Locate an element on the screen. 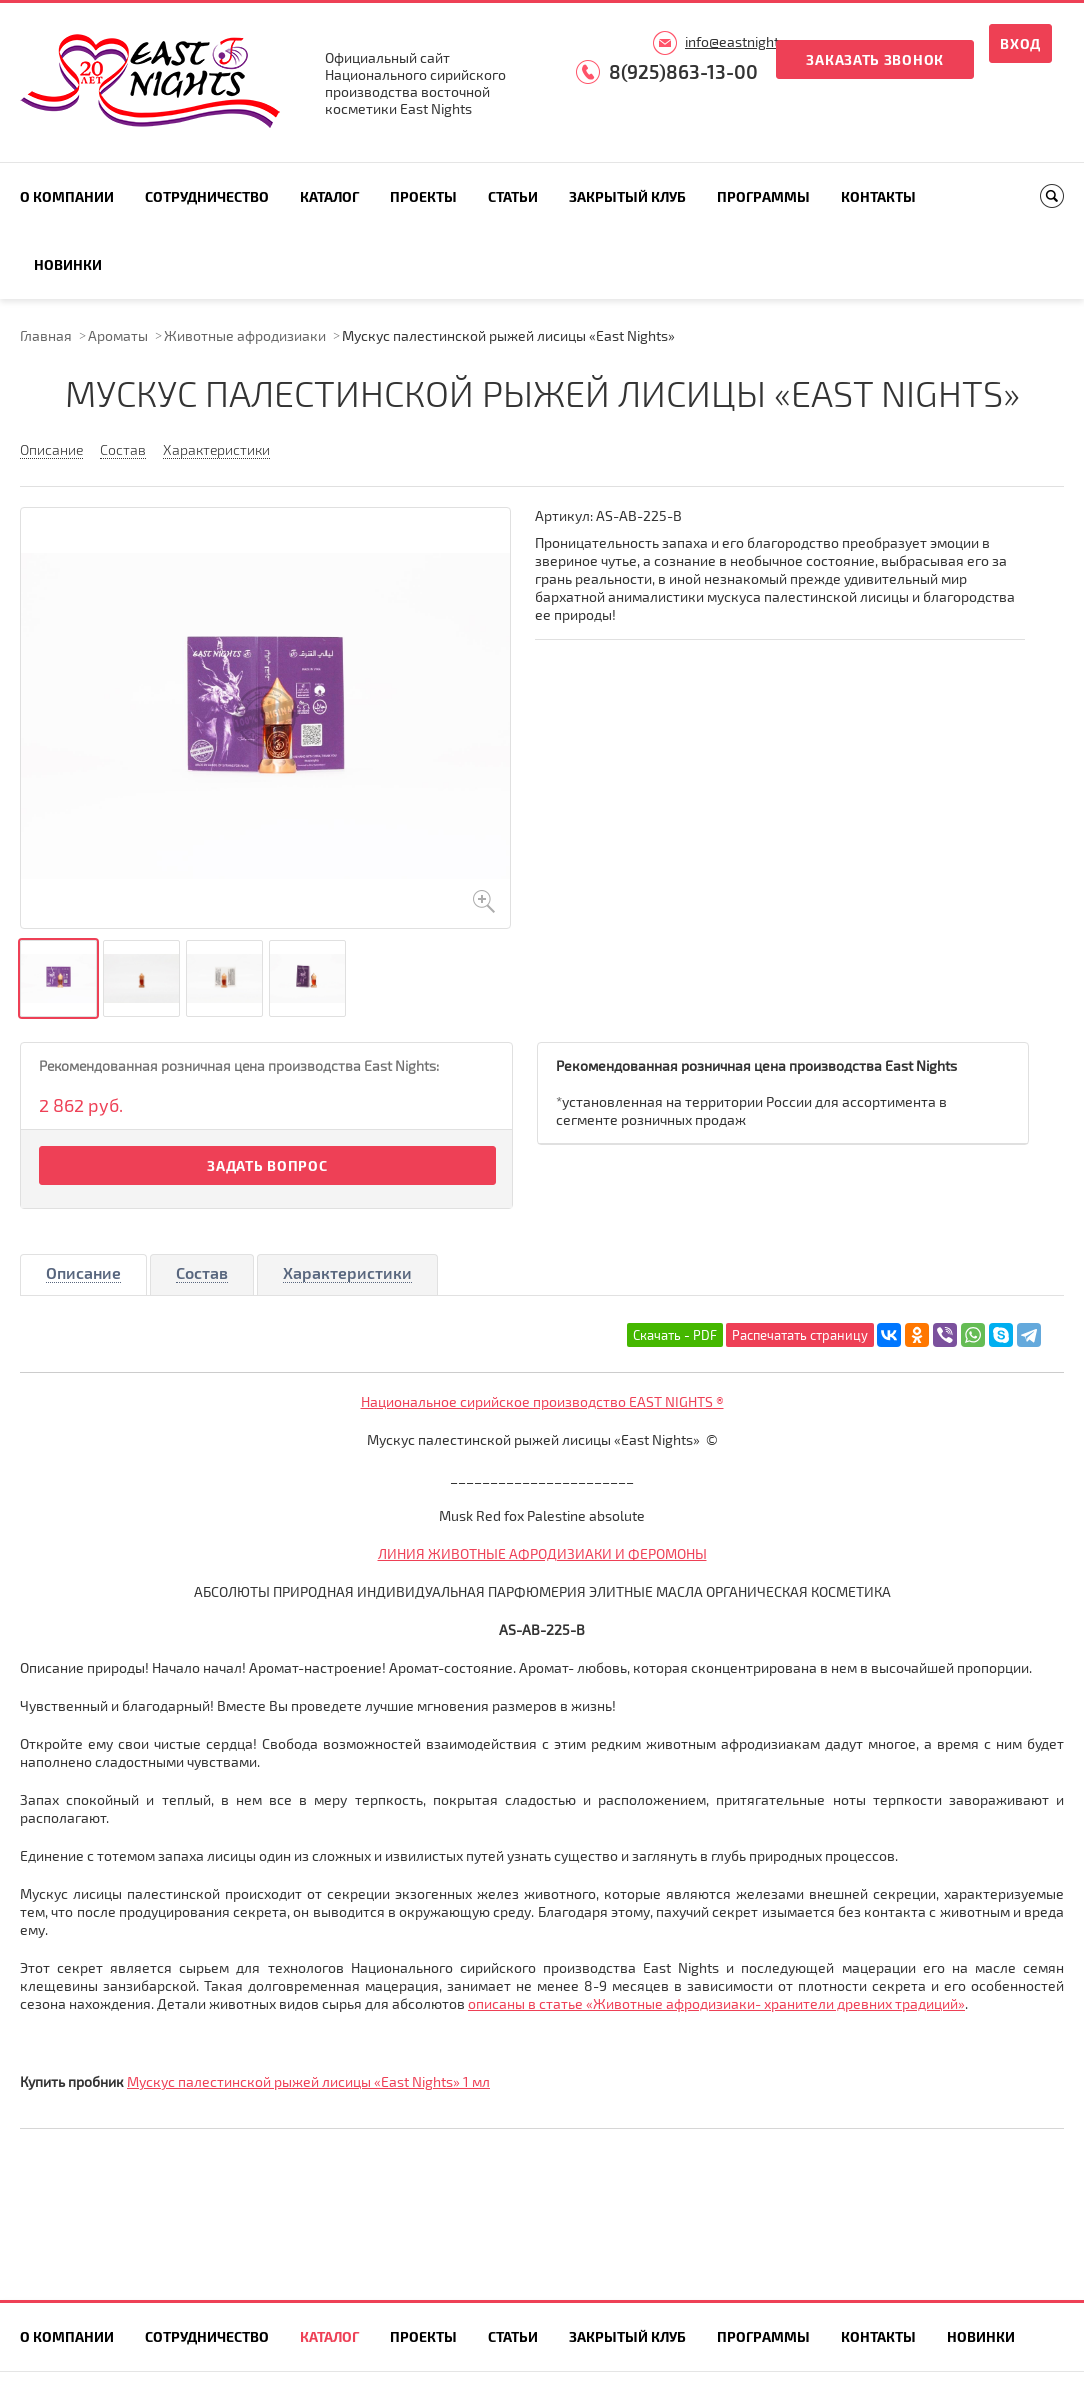 The height and width of the screenshot is (2400, 1084). Сотрудничество is located at coordinates (207, 196).